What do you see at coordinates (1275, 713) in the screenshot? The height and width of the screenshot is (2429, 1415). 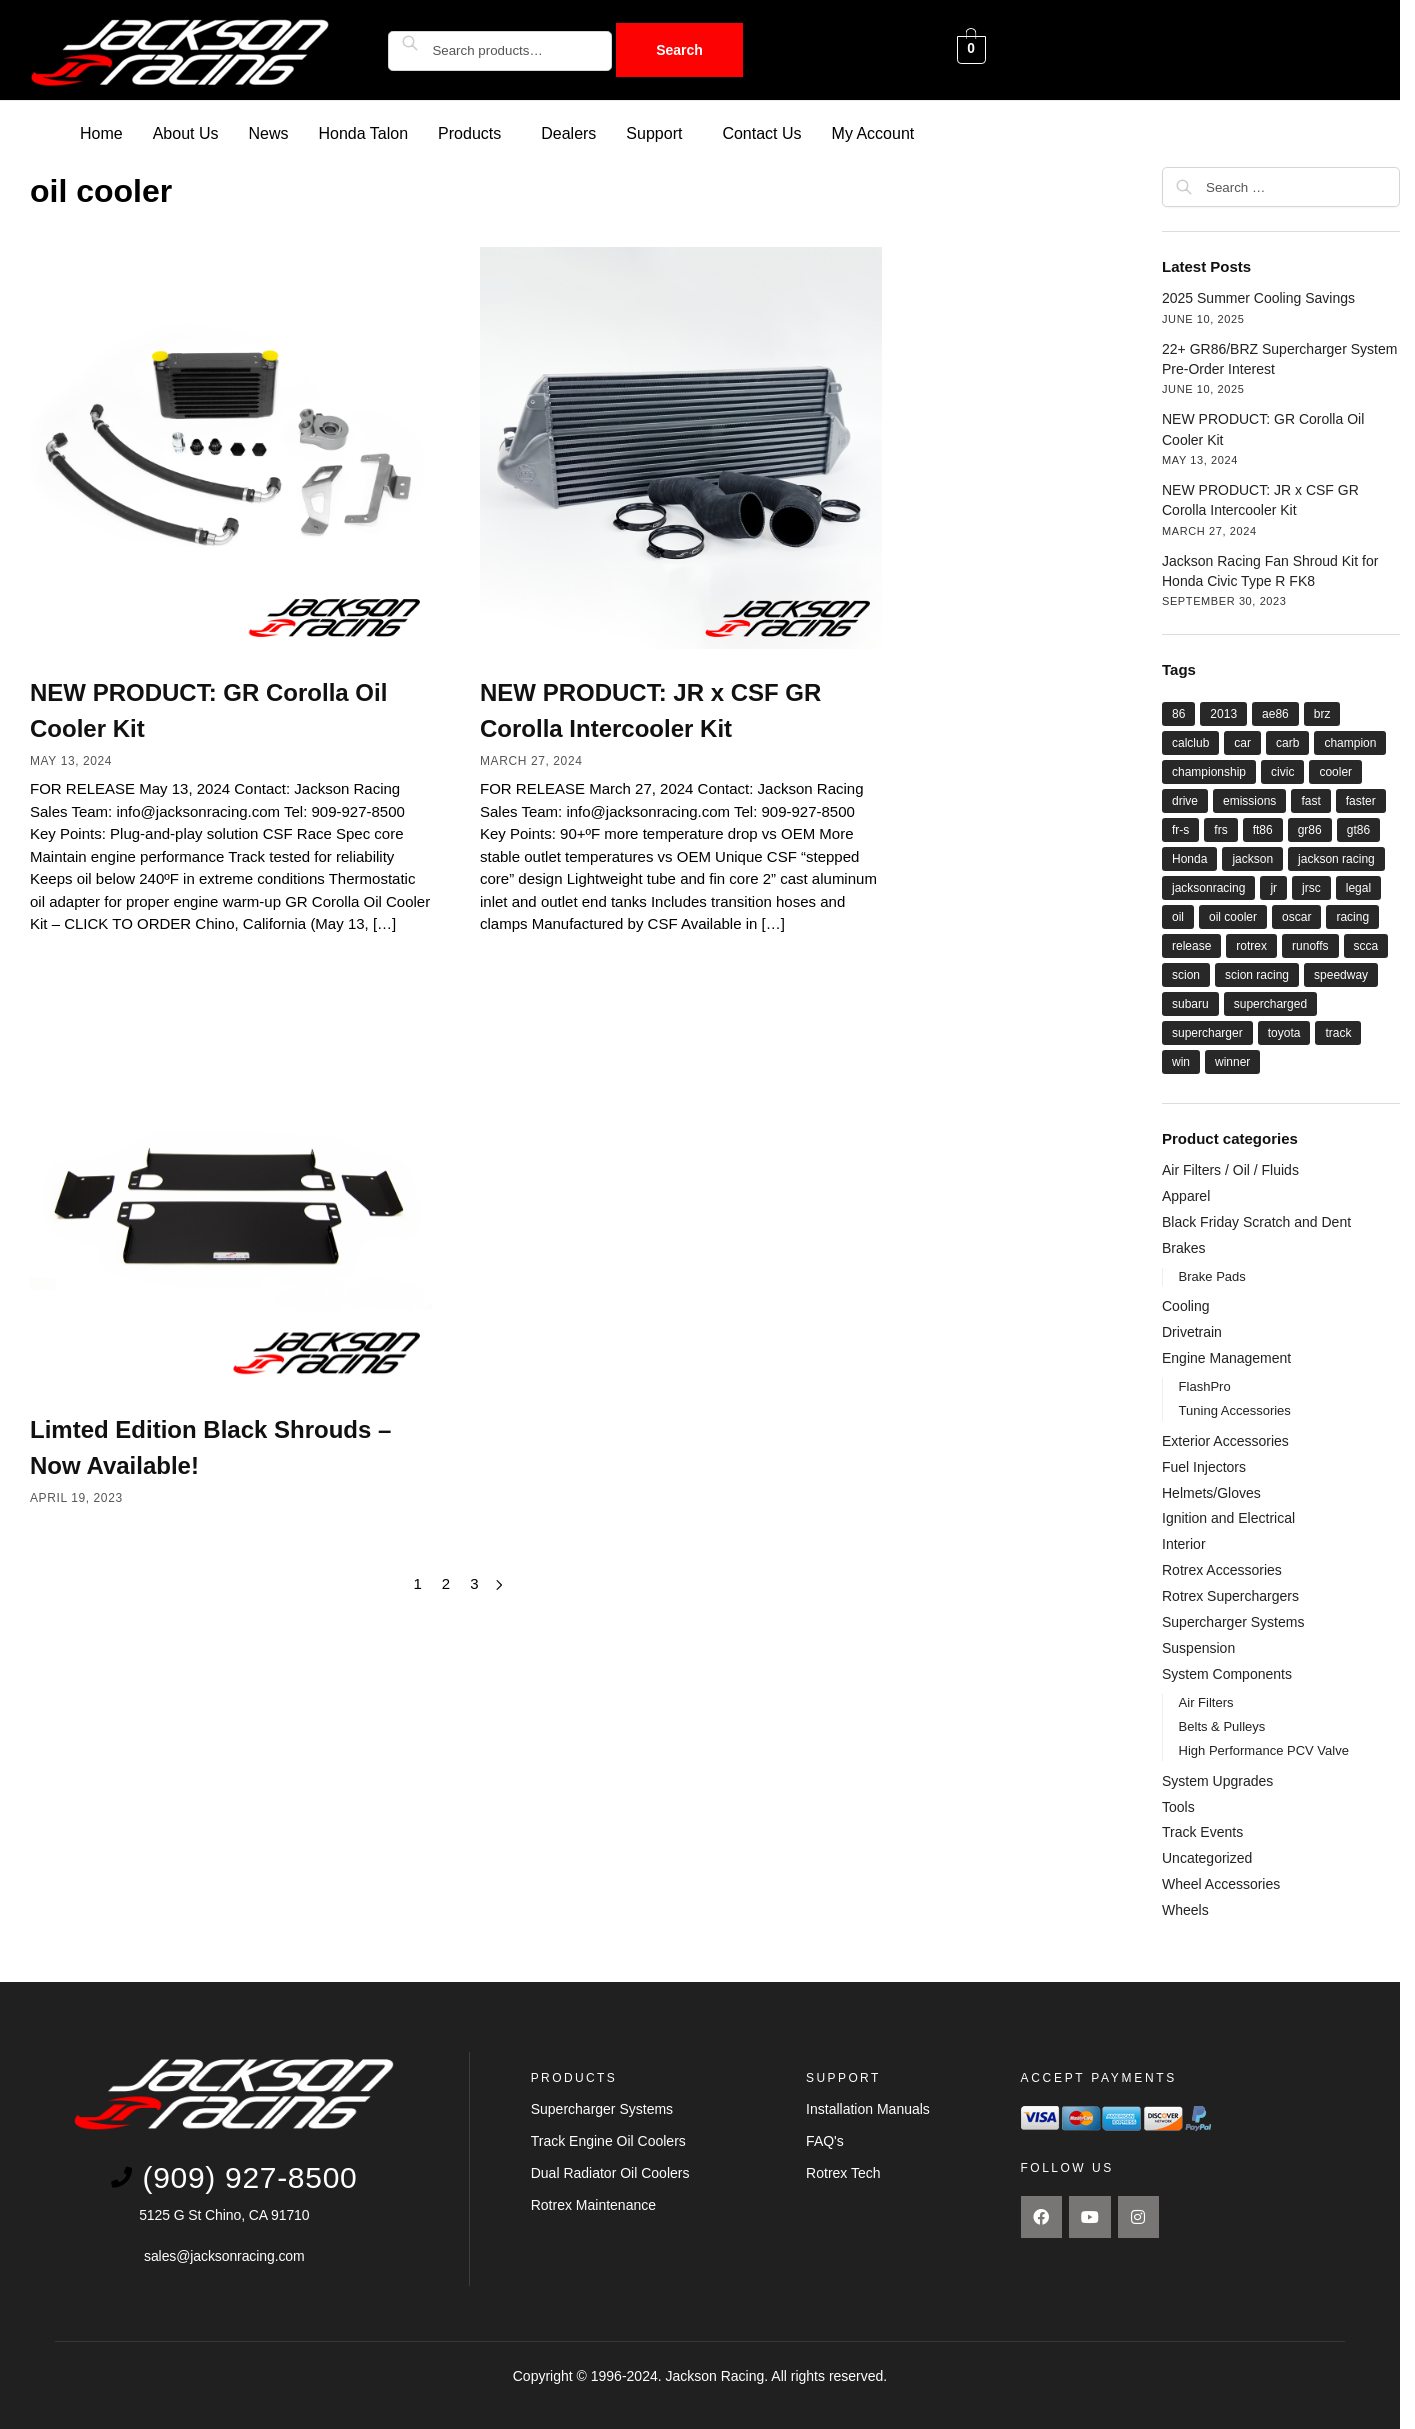 I see `ae86 [ae86 (7 items)]` at bounding box center [1275, 713].